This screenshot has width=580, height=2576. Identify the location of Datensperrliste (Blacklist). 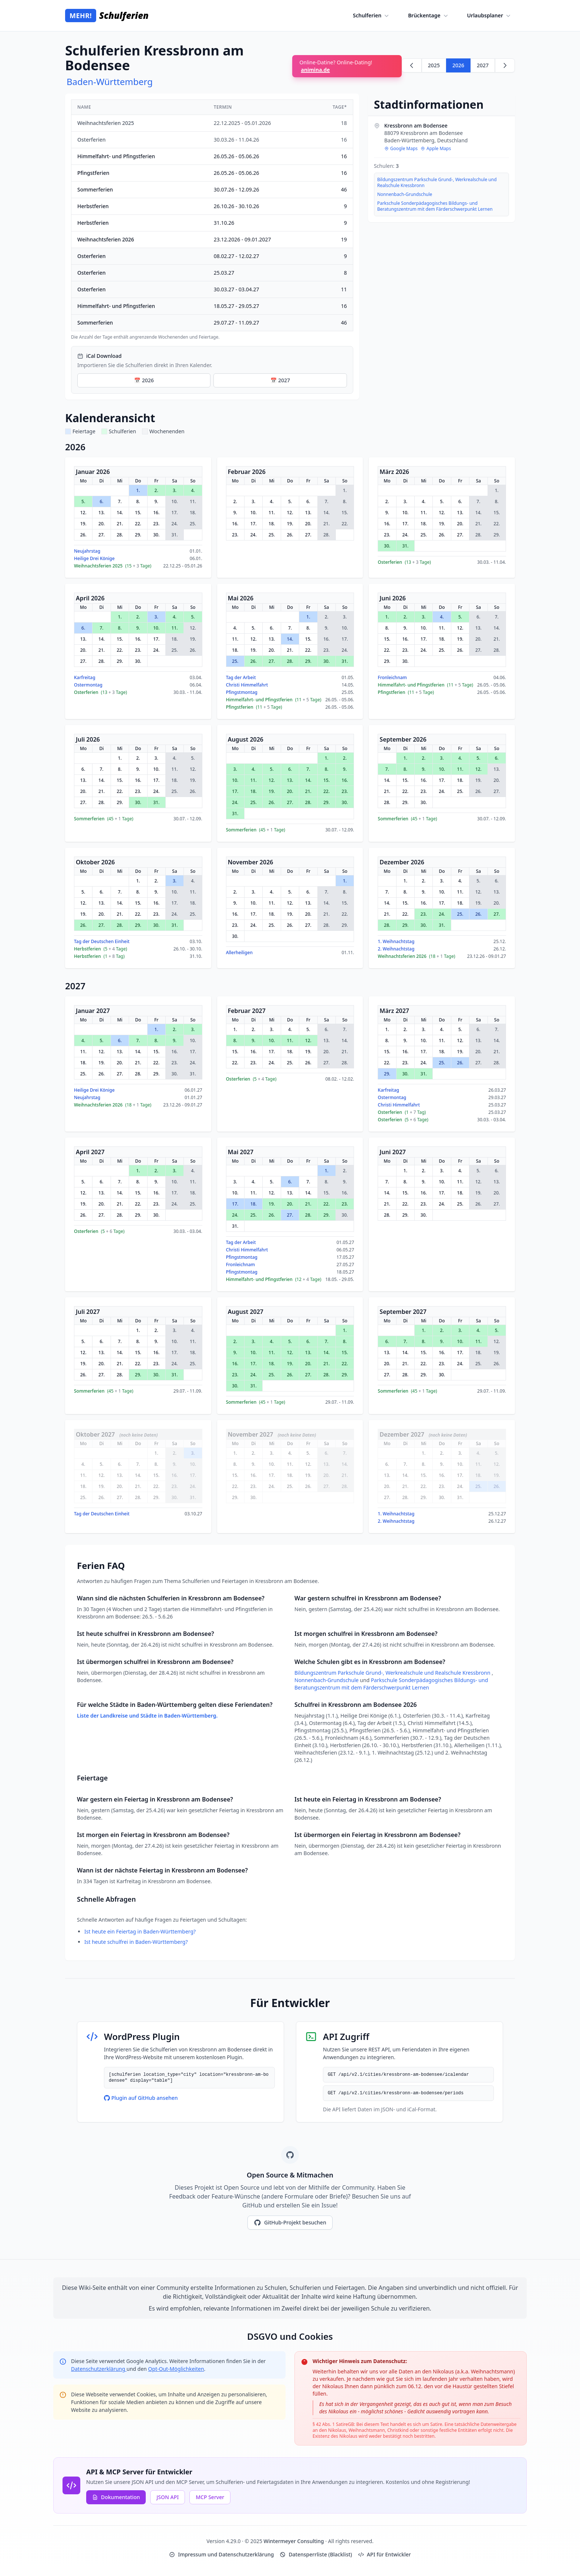
(316, 2554).